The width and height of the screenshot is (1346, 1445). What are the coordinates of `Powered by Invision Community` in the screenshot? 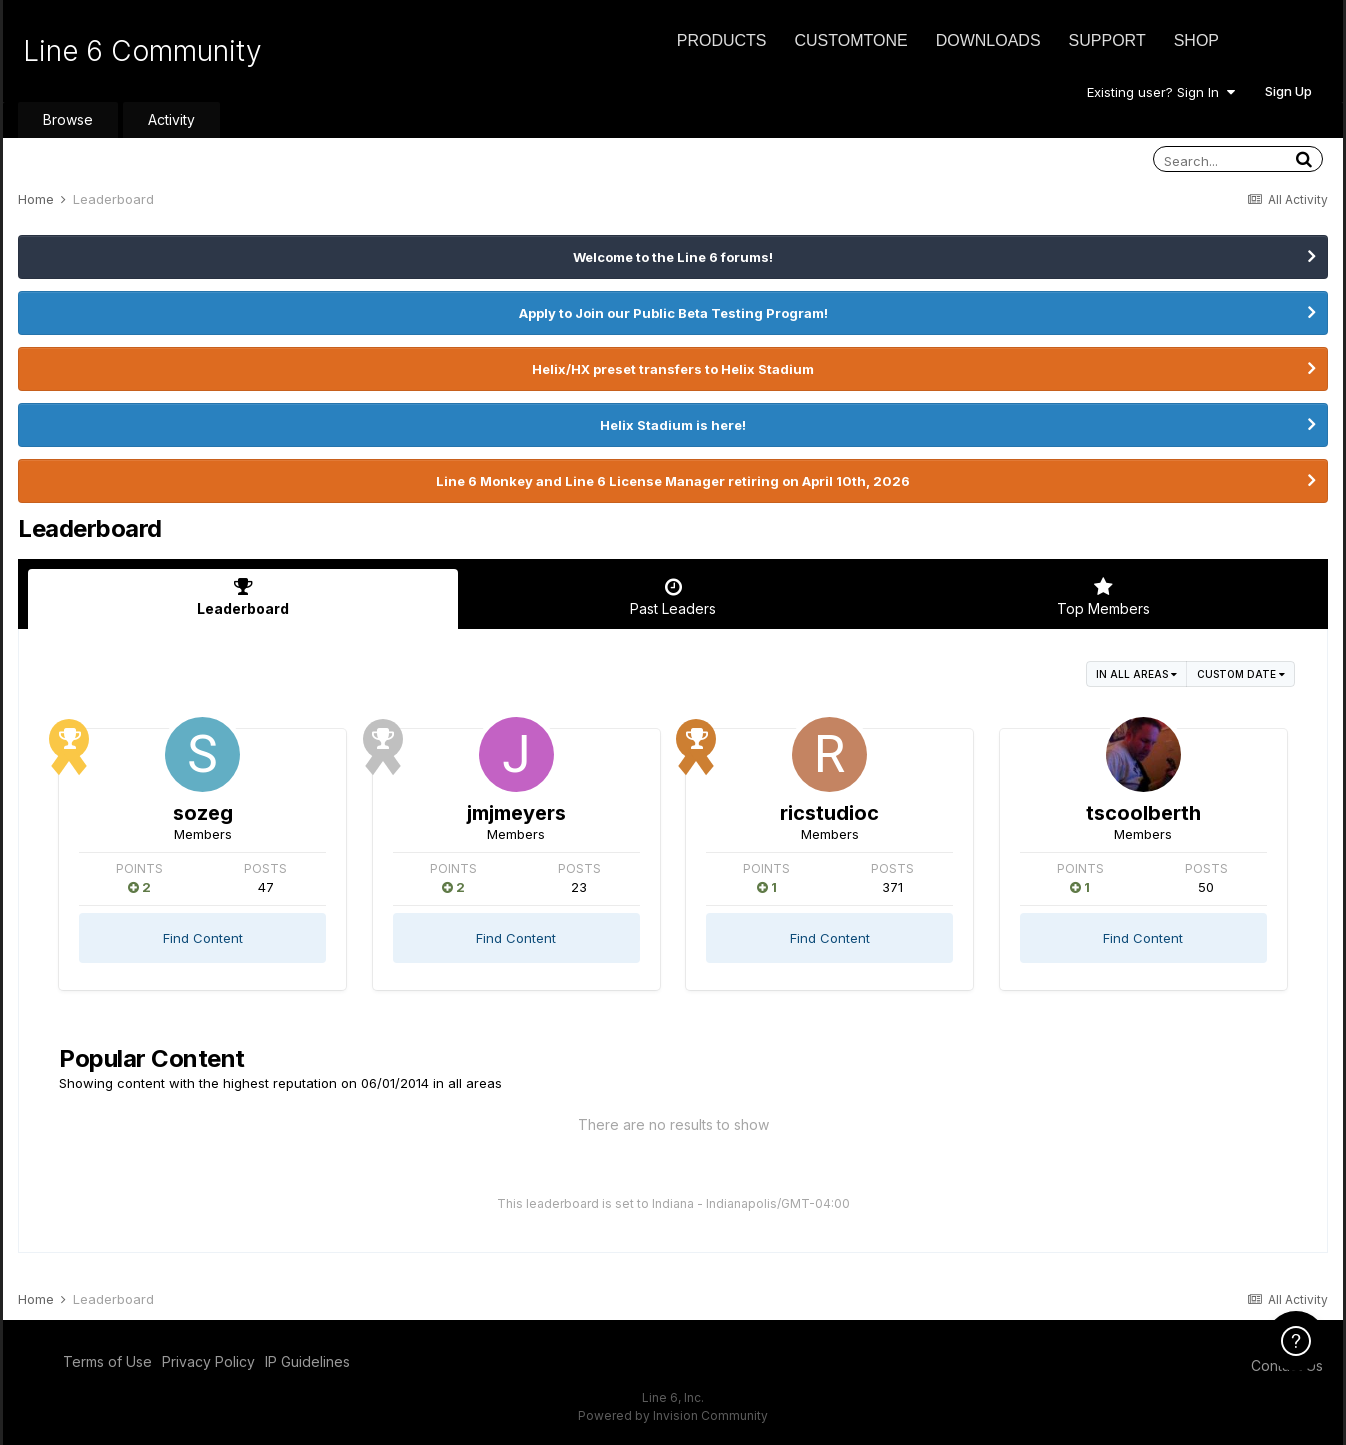 It's located at (673, 1415).